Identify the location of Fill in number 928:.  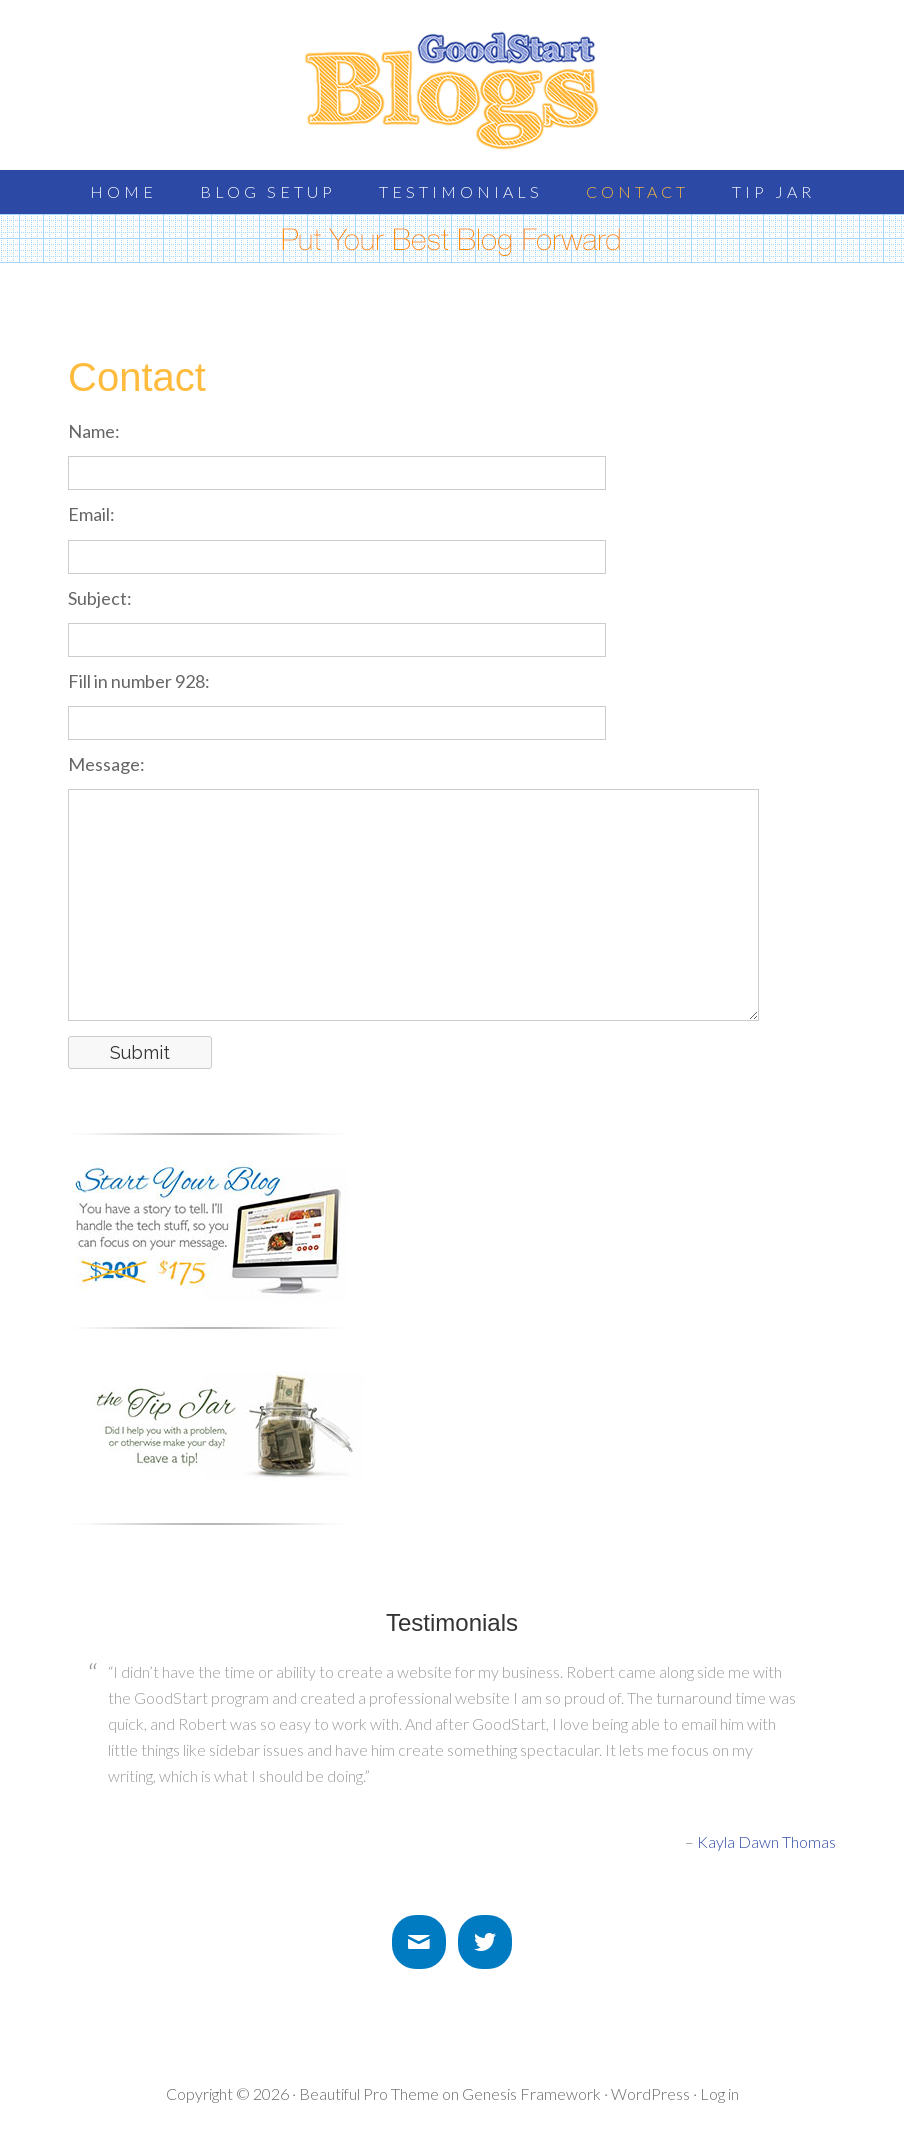
(139, 681).